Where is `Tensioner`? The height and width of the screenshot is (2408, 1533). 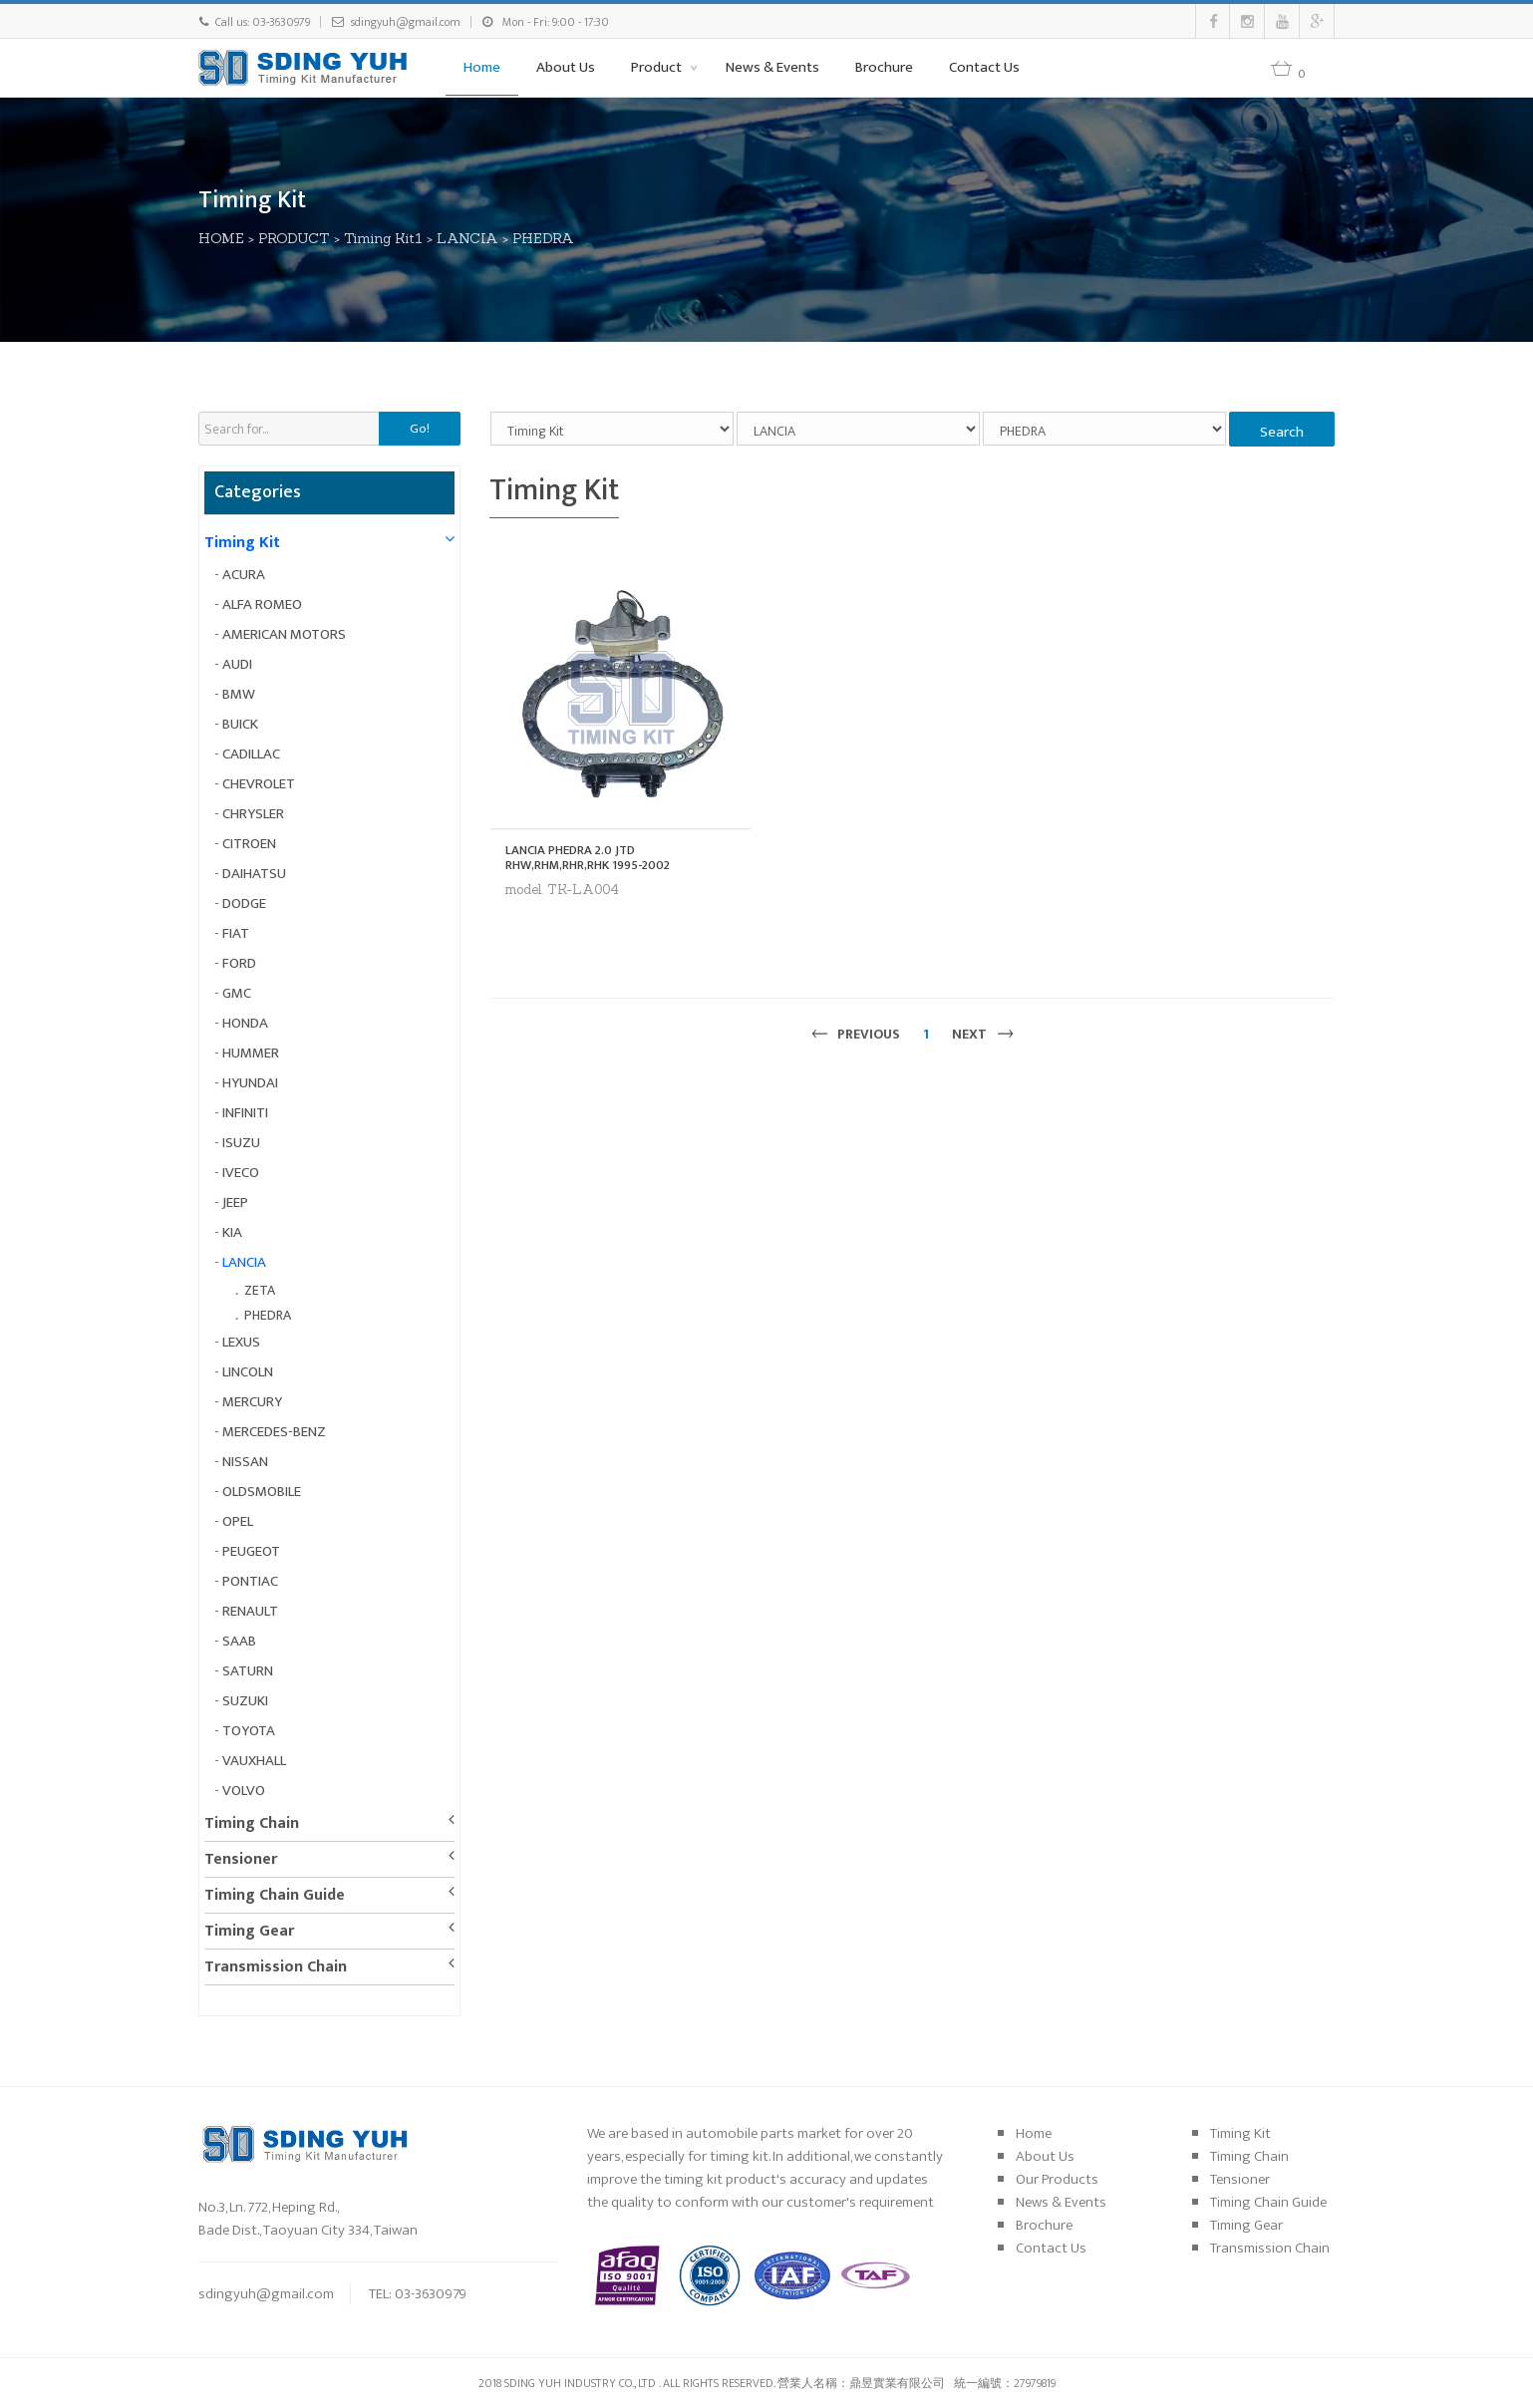
Tensioner is located at coordinates (240, 1859).